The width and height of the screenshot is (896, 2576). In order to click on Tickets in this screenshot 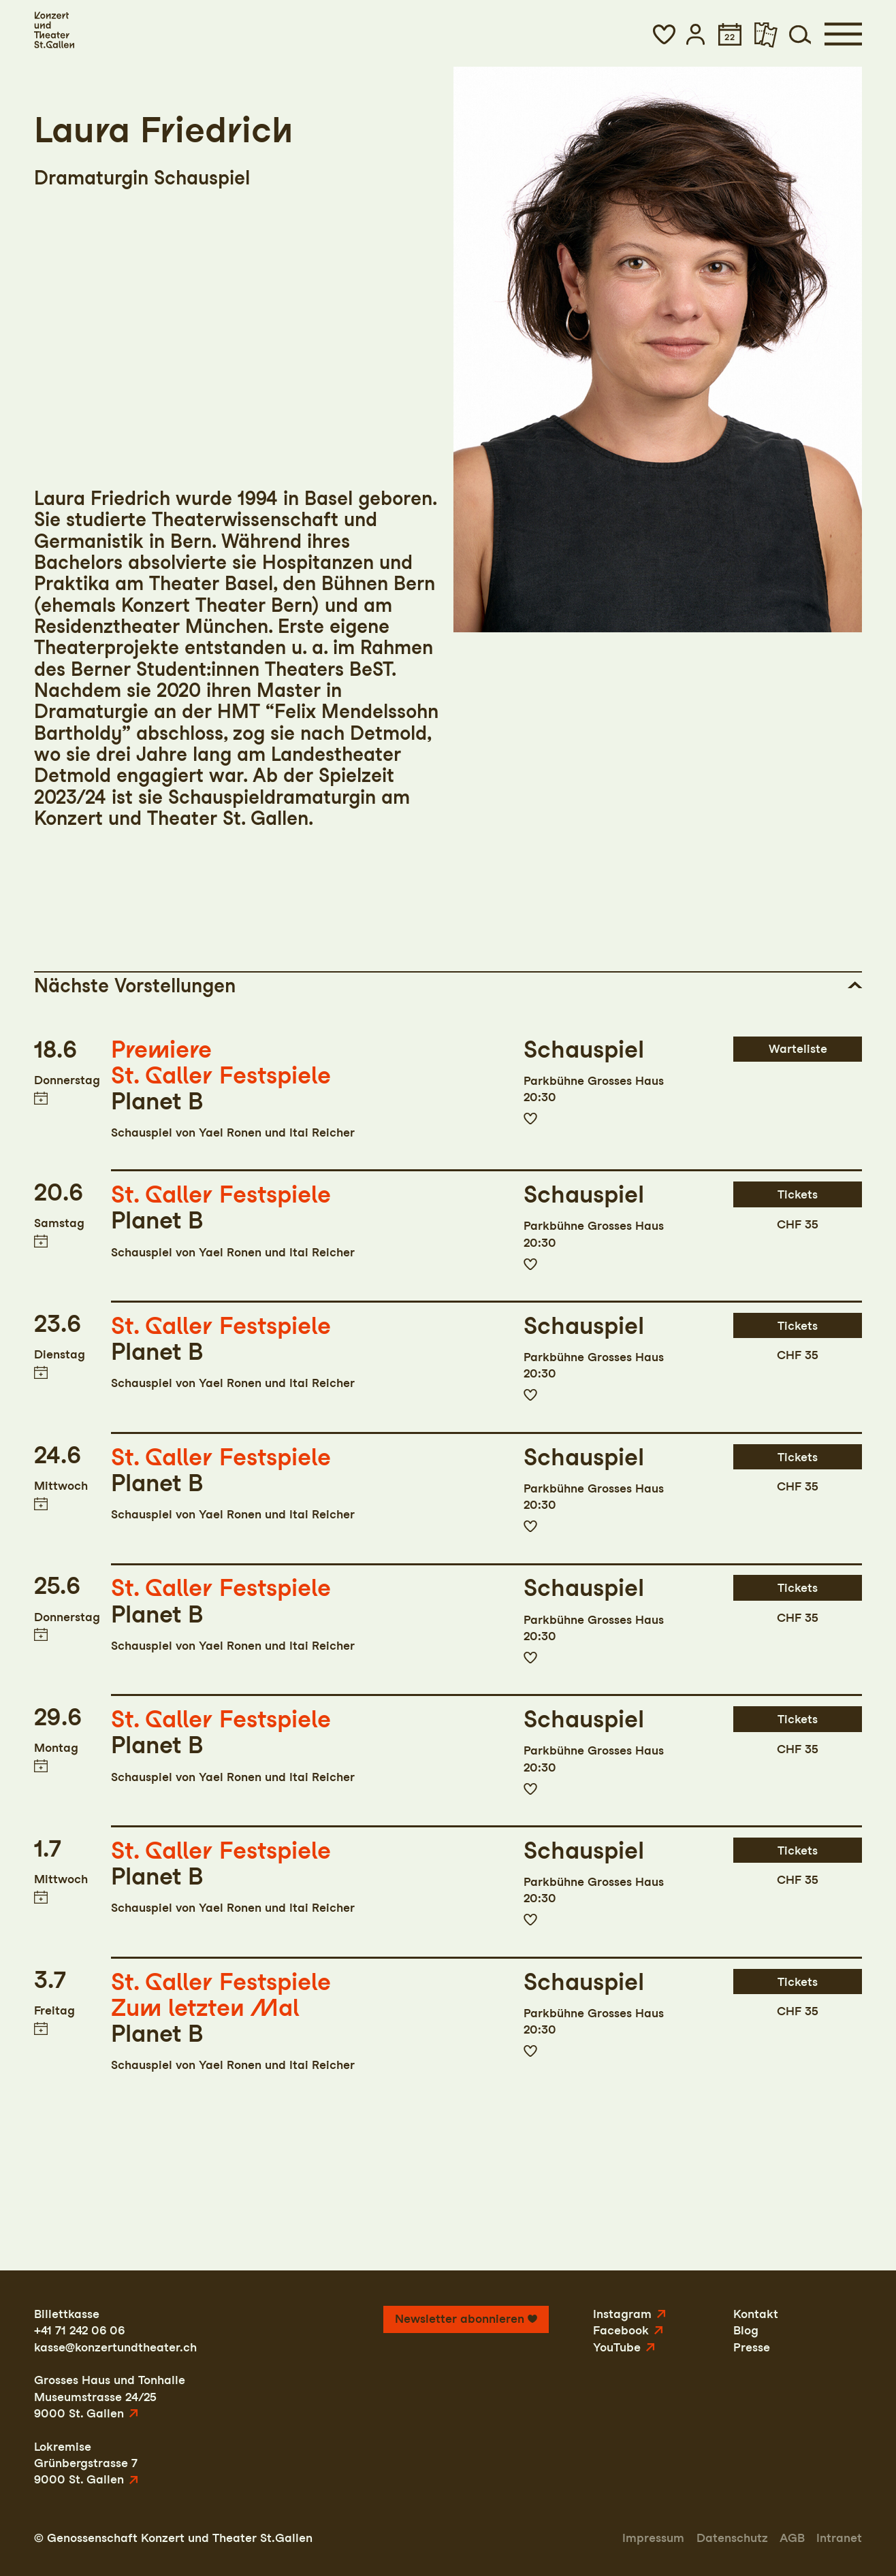, I will do `click(798, 1194)`.